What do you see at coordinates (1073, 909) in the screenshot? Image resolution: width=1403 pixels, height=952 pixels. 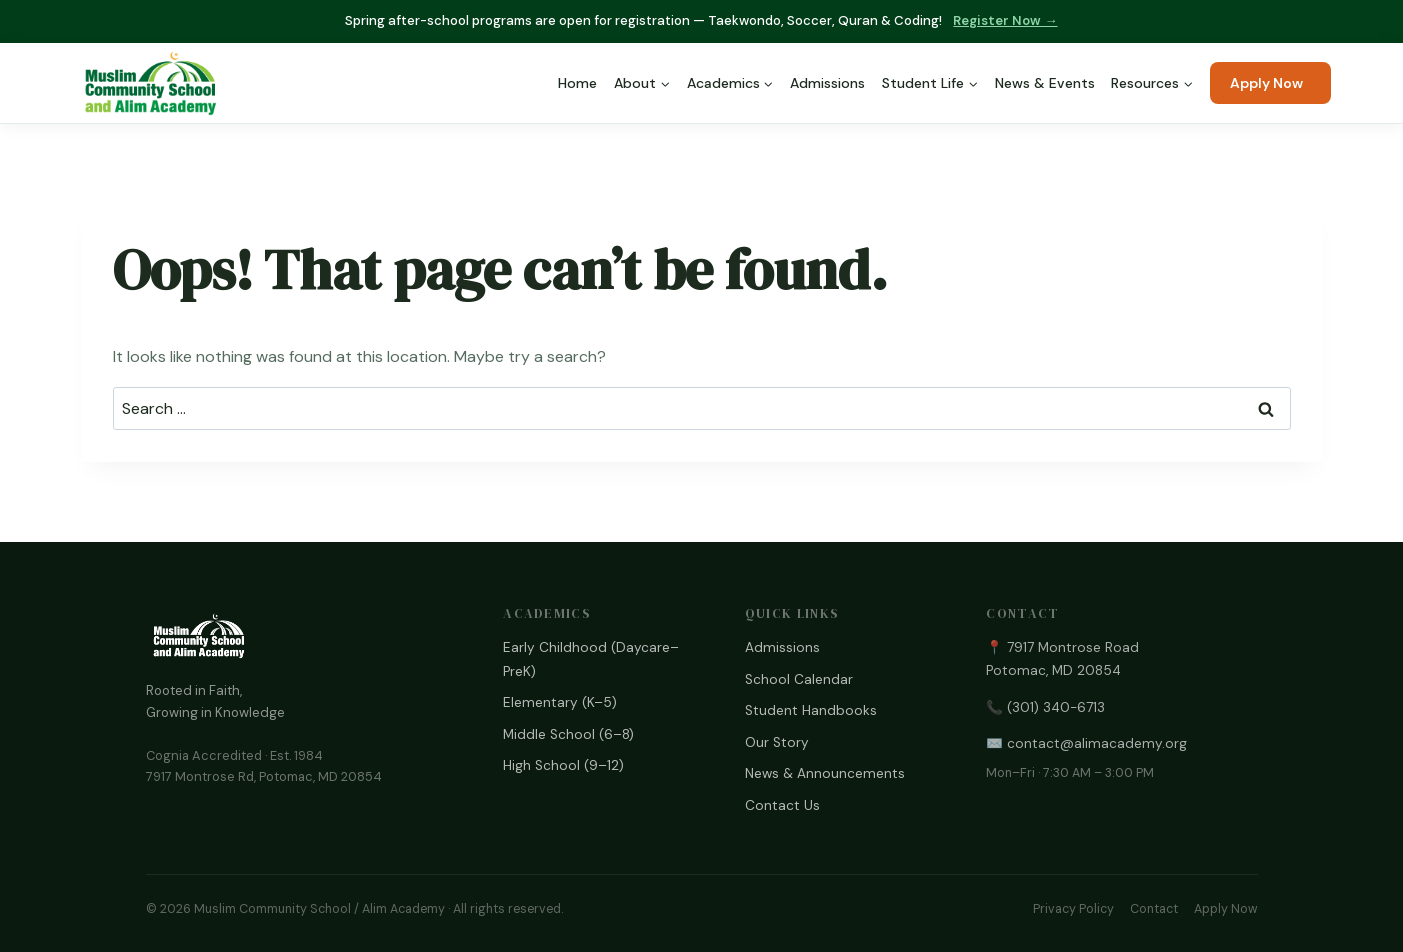 I see `Privacy Policy` at bounding box center [1073, 909].